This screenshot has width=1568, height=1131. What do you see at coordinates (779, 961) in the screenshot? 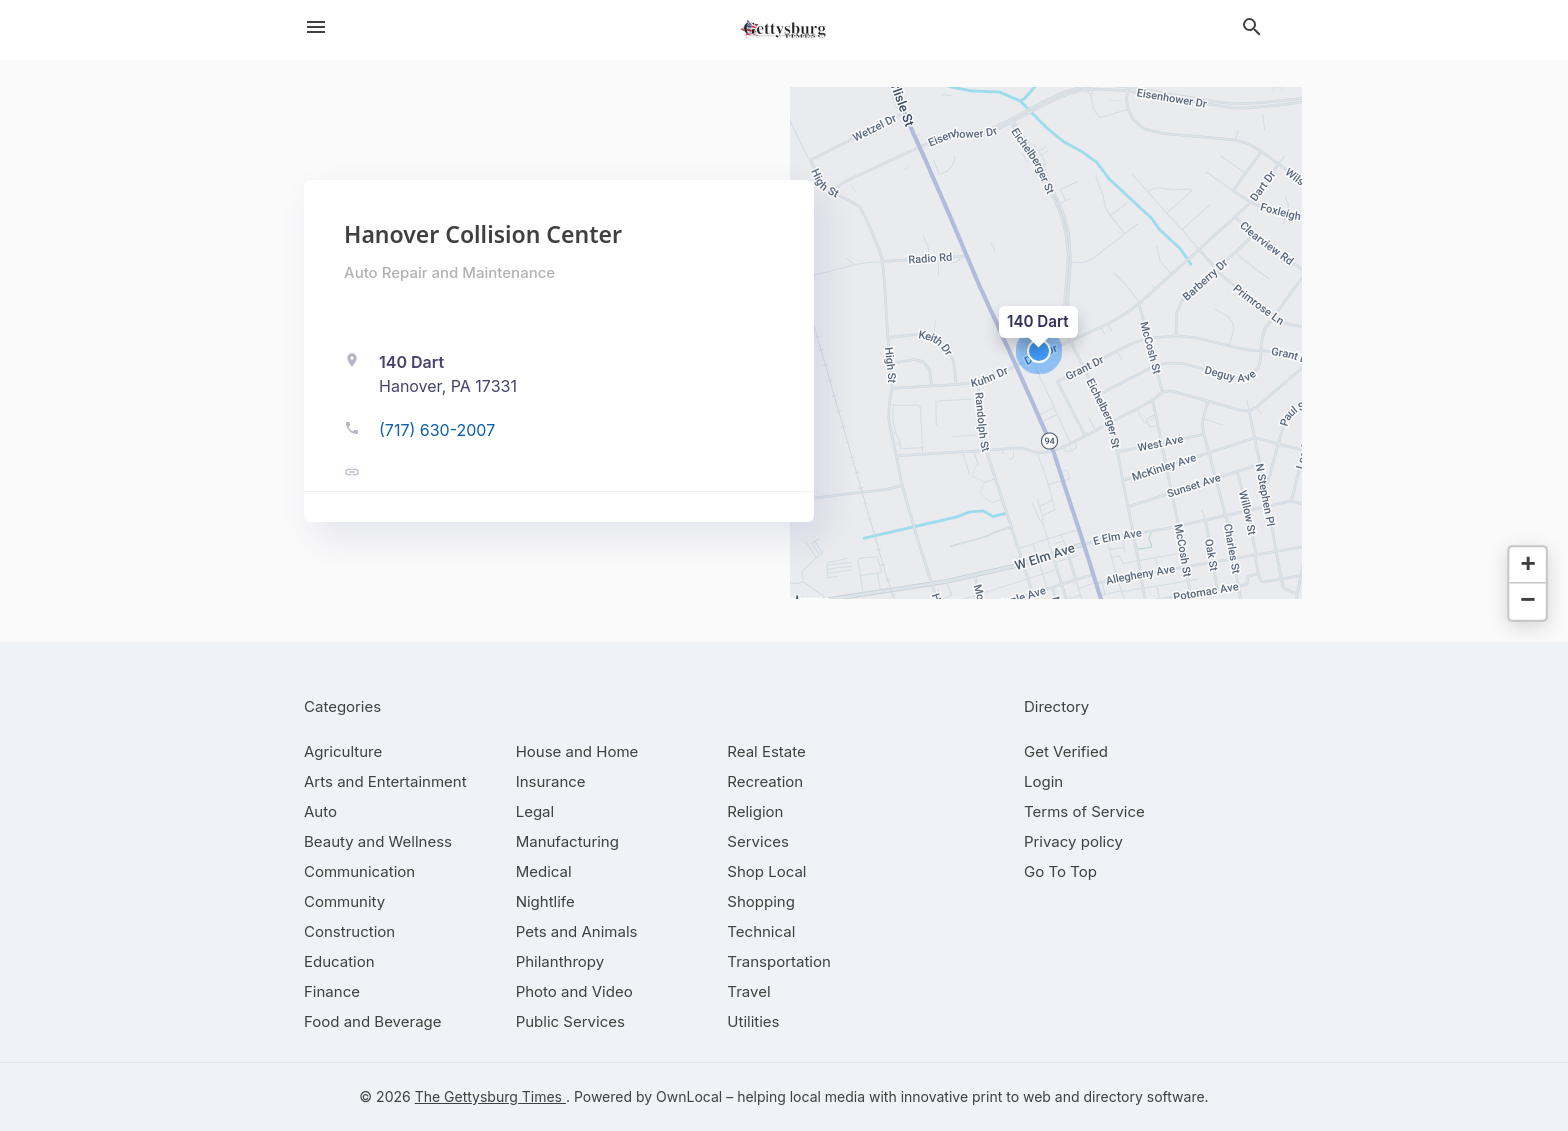
I see `[category Transportation]` at bounding box center [779, 961].